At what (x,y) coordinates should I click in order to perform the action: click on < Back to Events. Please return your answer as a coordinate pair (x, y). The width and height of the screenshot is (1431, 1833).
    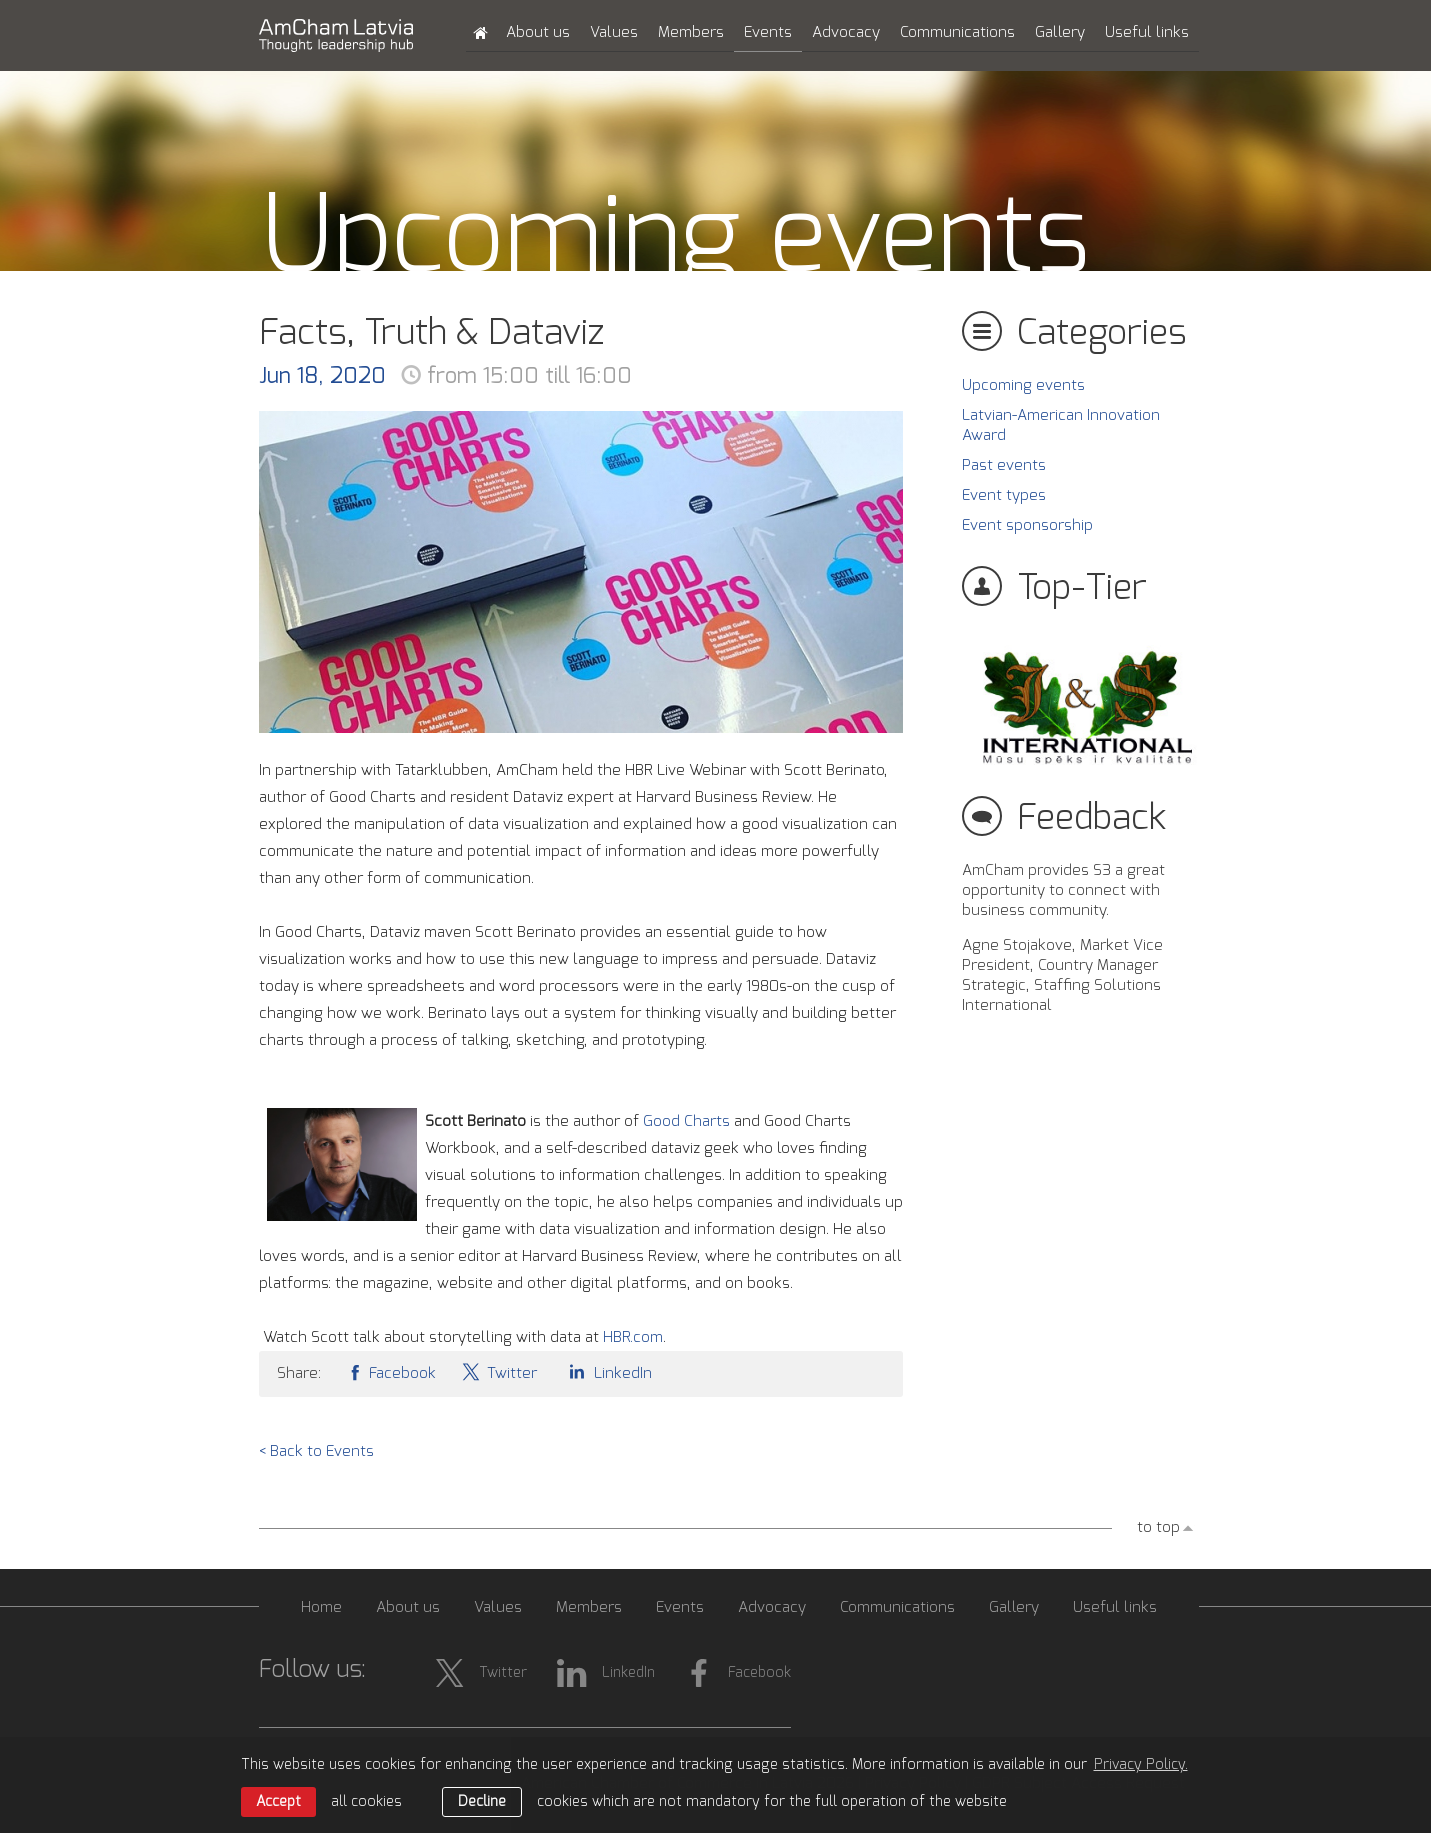
    Looking at the image, I should click on (316, 1451).